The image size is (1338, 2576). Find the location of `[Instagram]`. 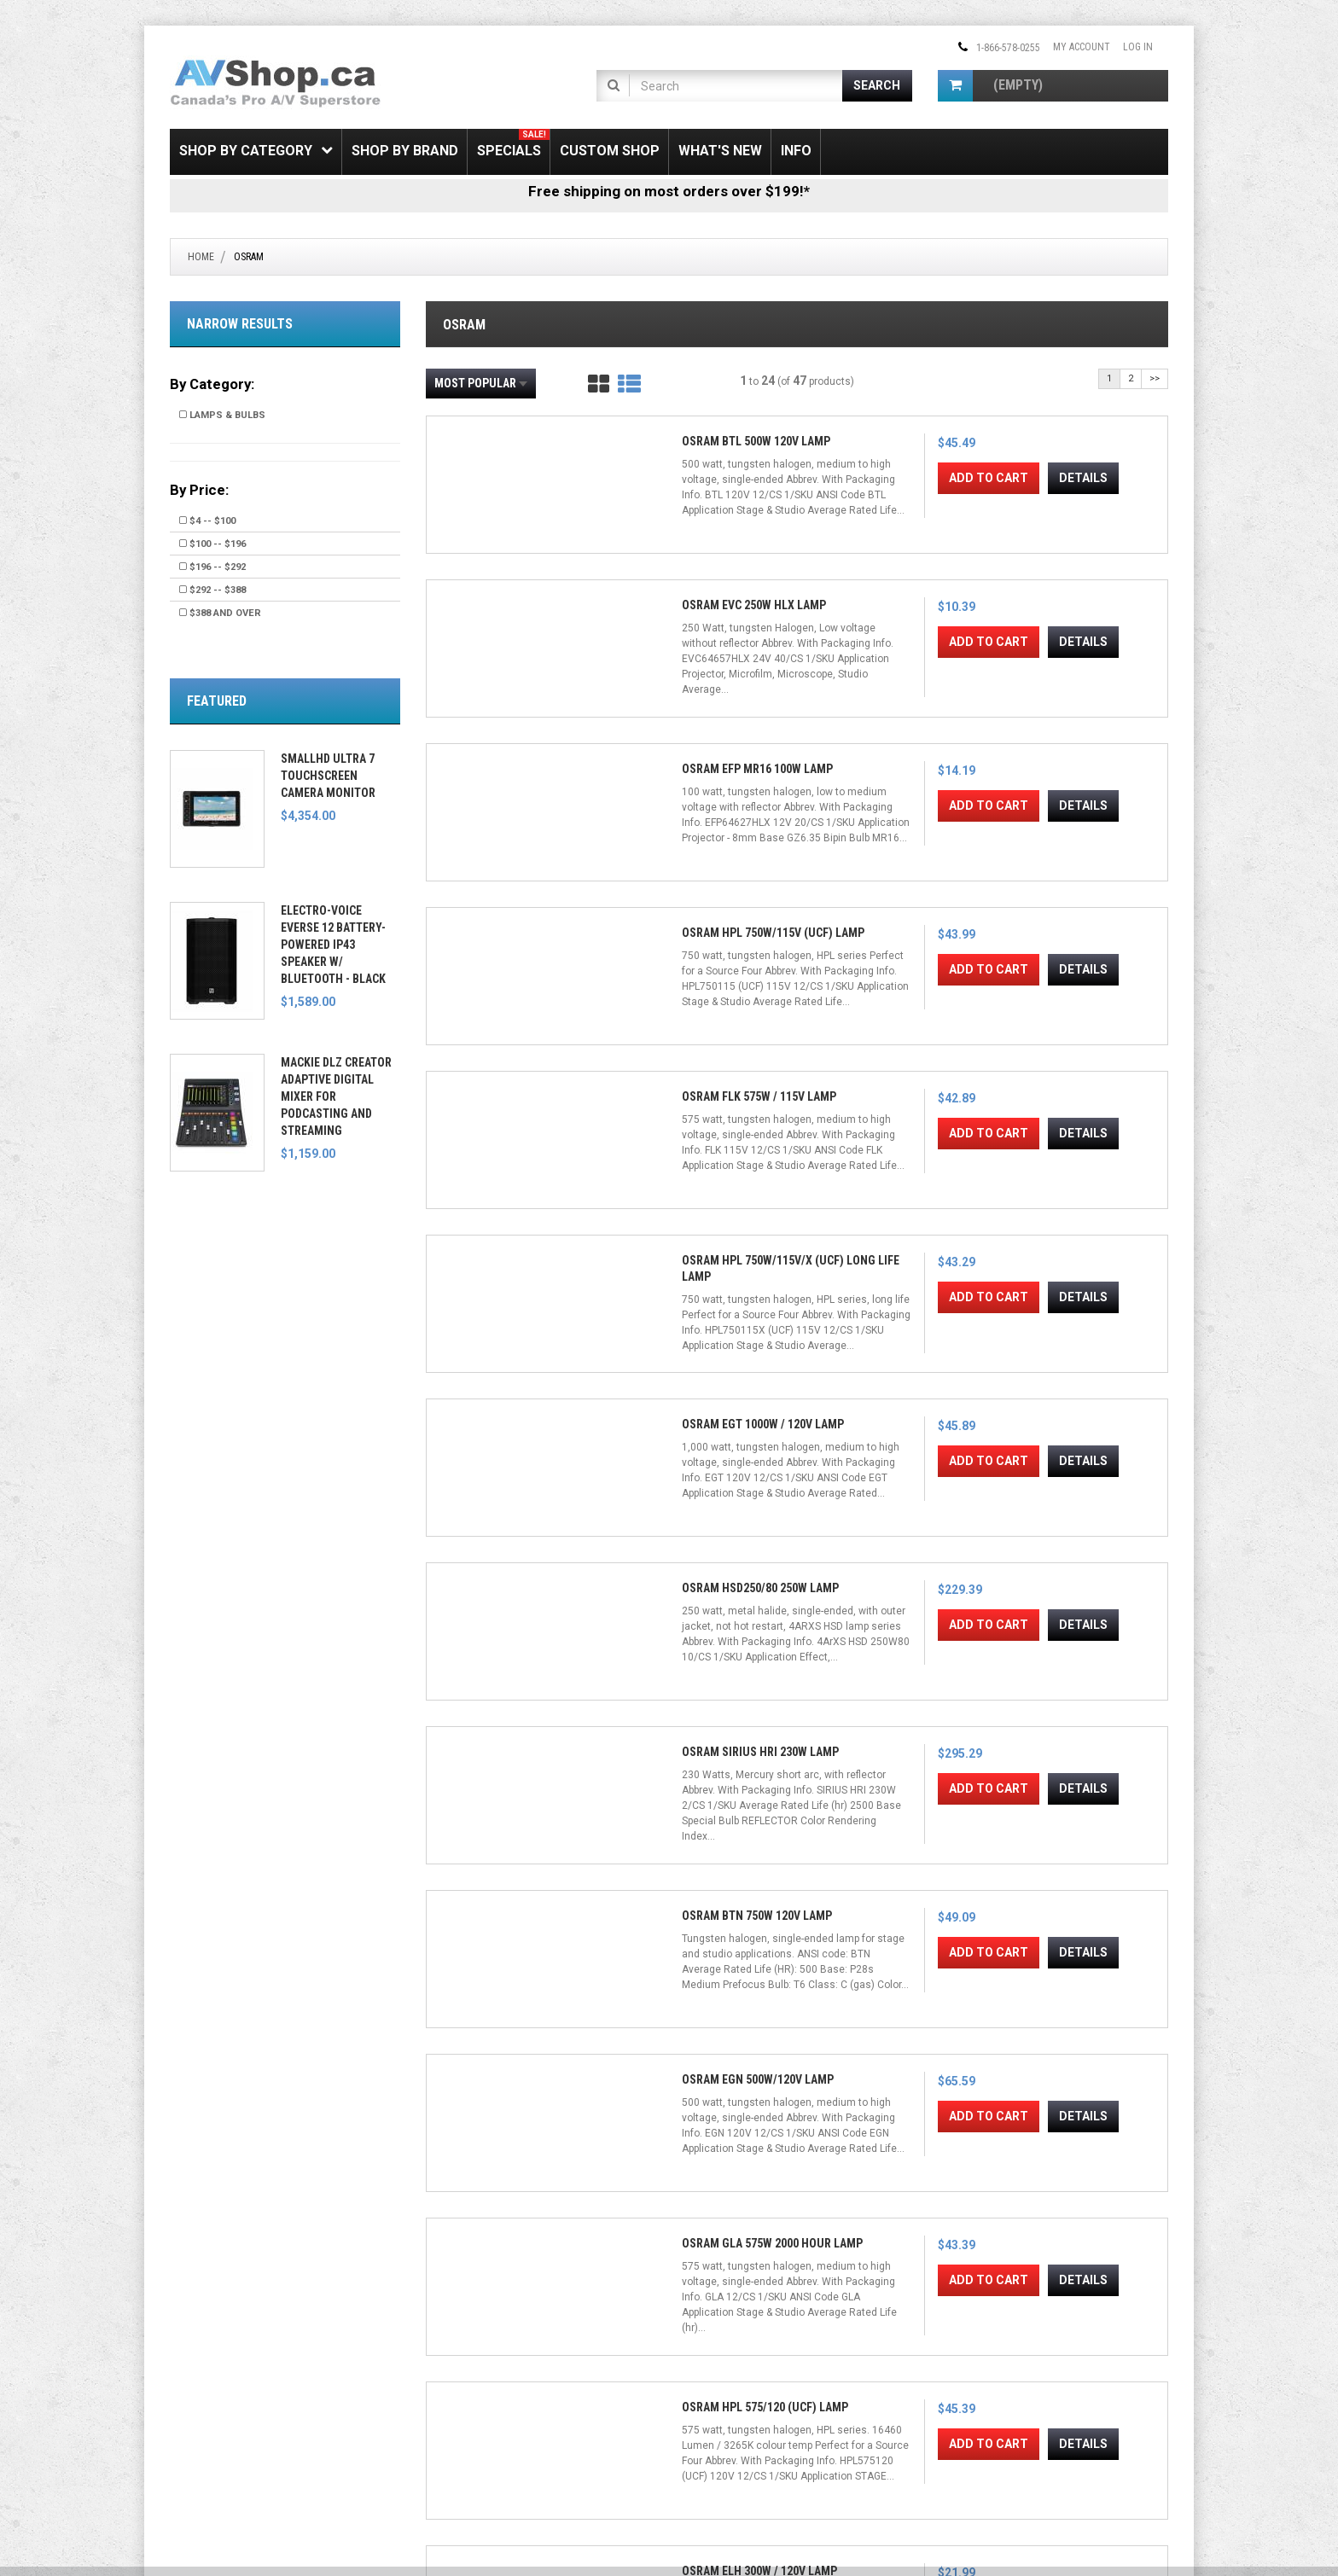

[Instagram] is located at coordinates (750, 2333).